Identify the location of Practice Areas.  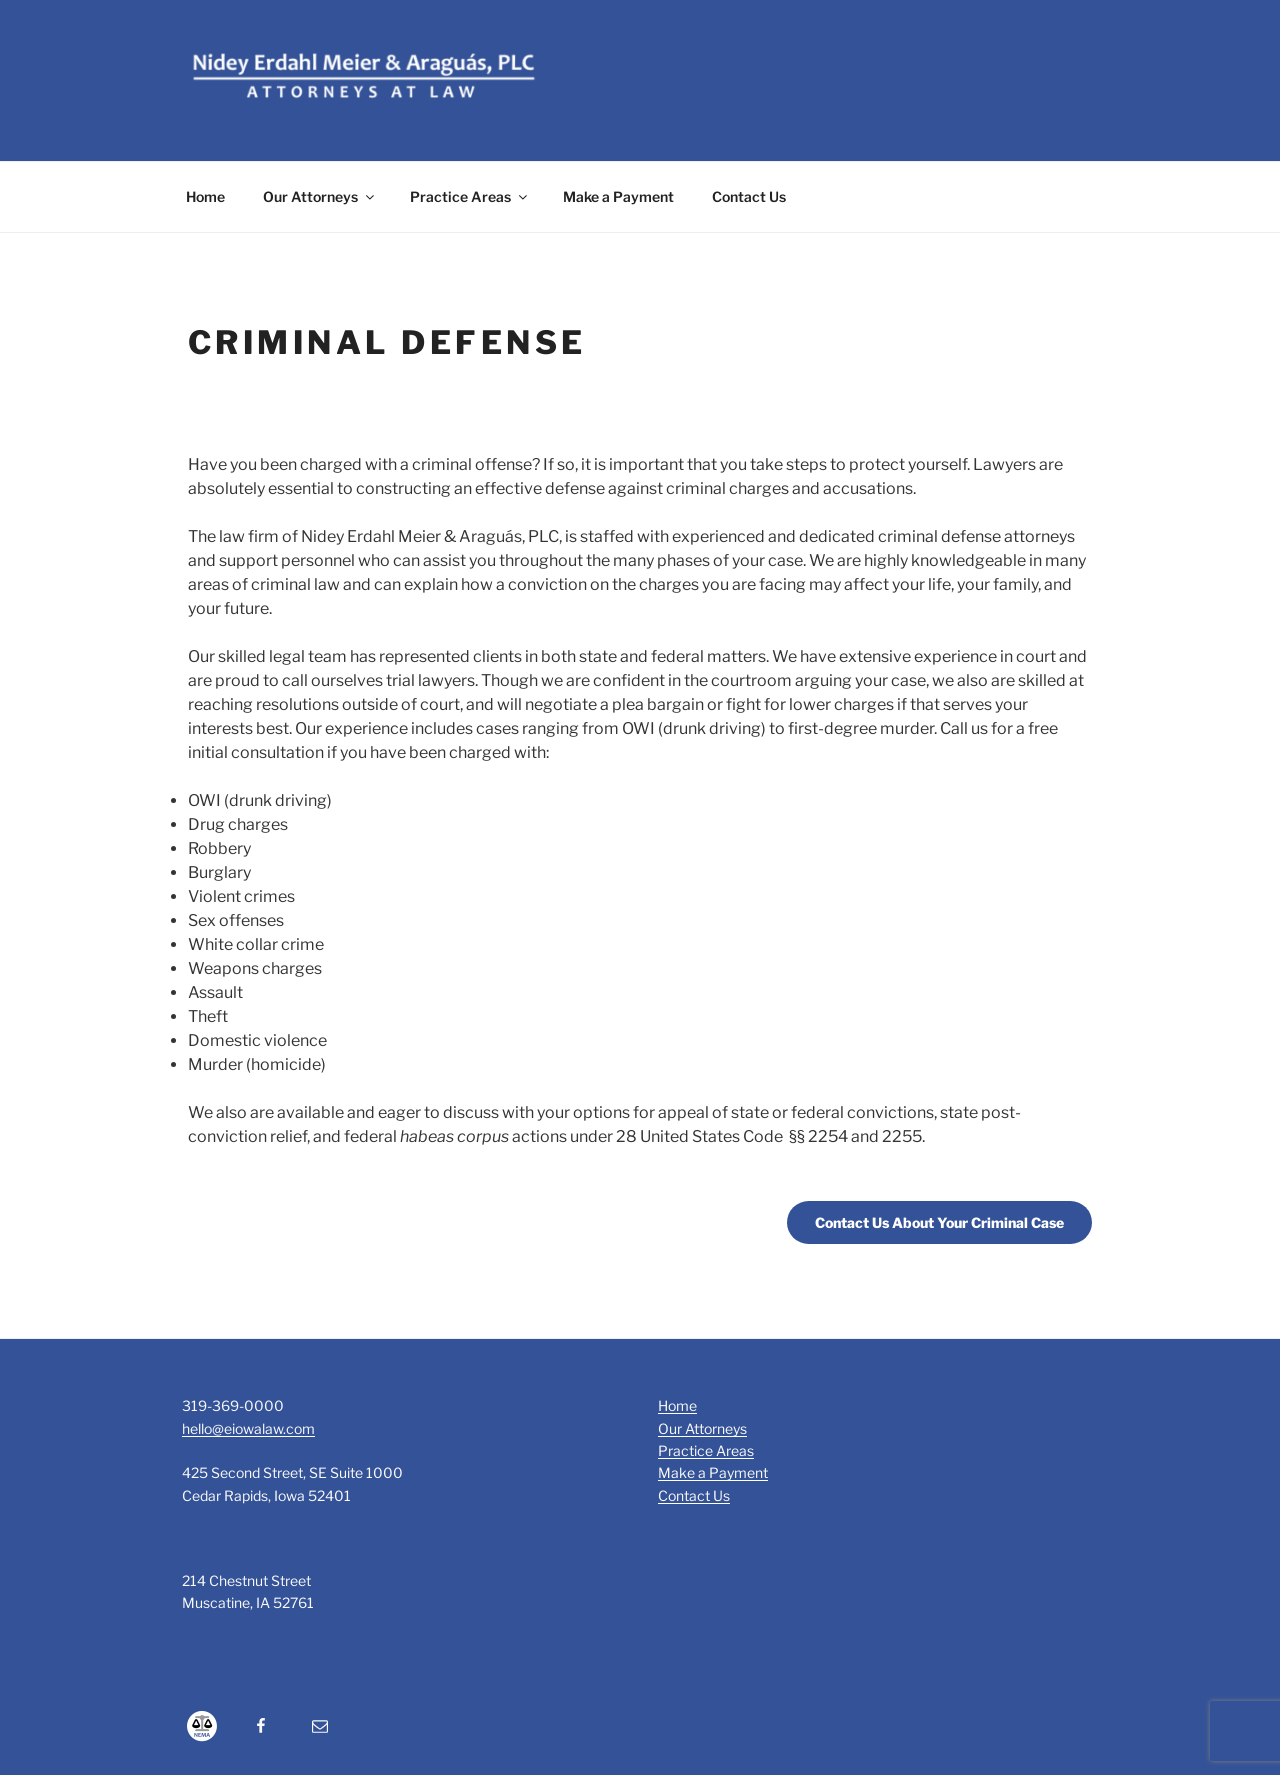
(470, 196).